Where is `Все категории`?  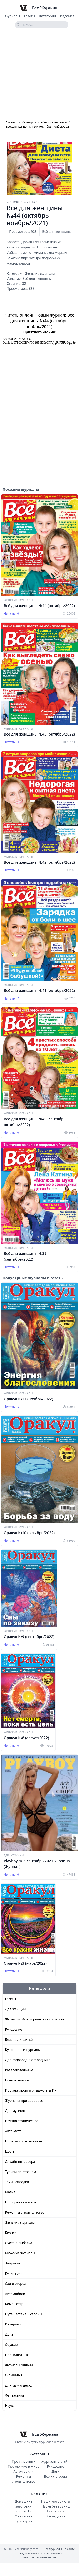 Все категории is located at coordinates (55, 2476).